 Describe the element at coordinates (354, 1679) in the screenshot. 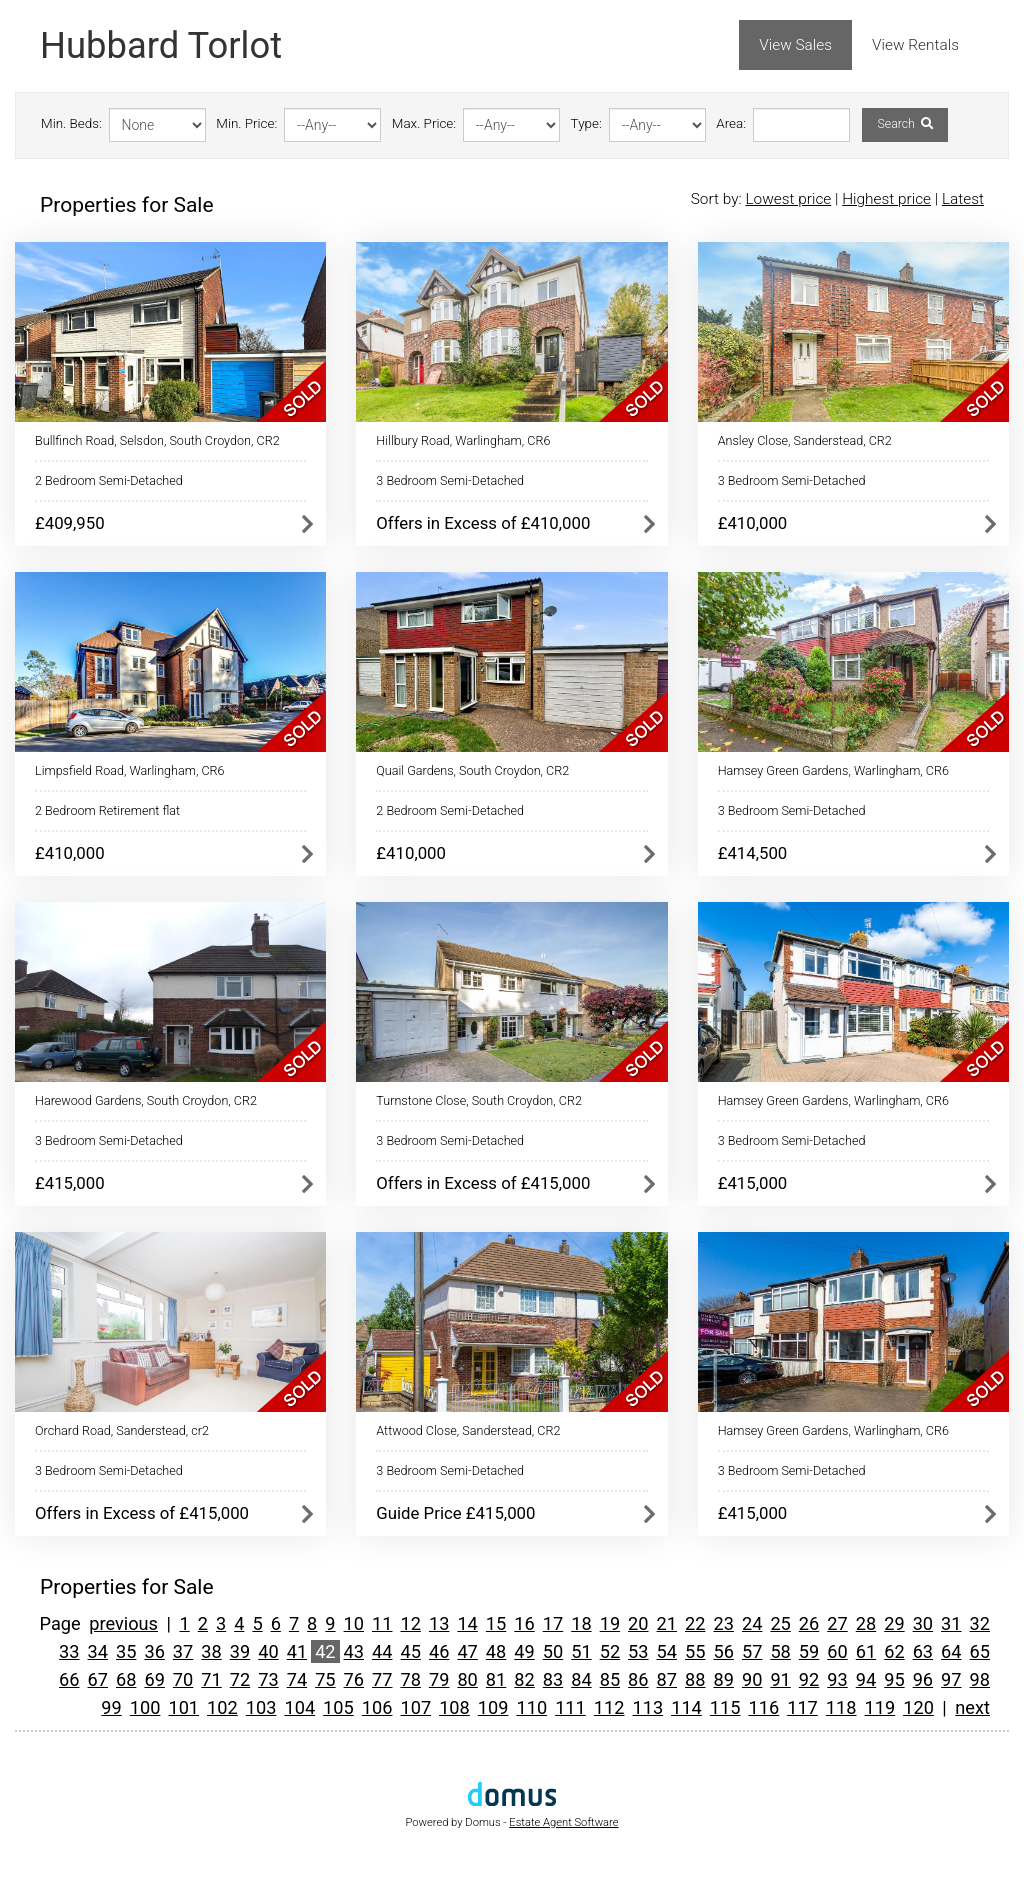

I see `76` at that location.